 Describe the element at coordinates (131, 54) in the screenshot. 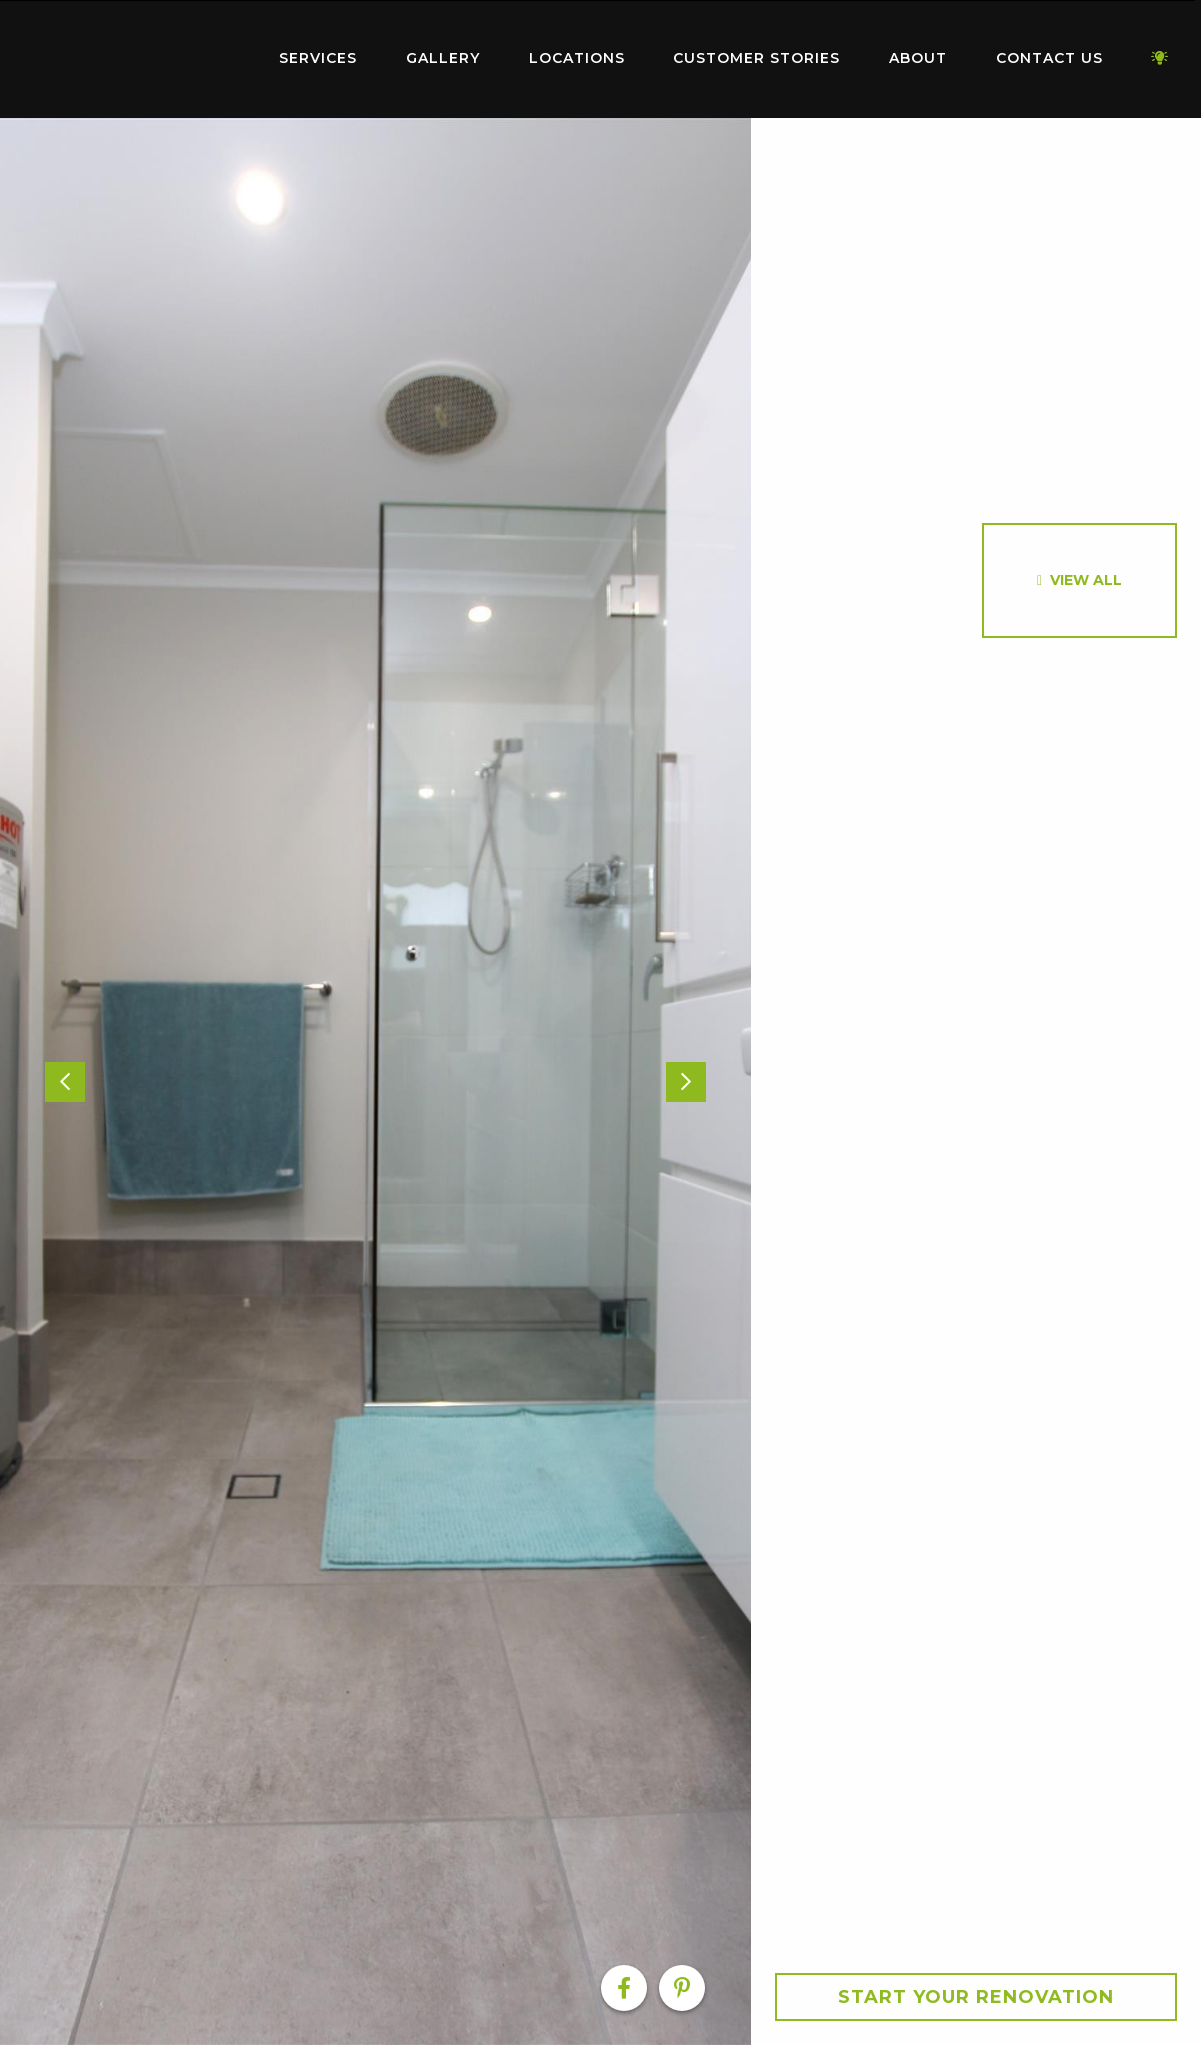

I see `Home` at that location.